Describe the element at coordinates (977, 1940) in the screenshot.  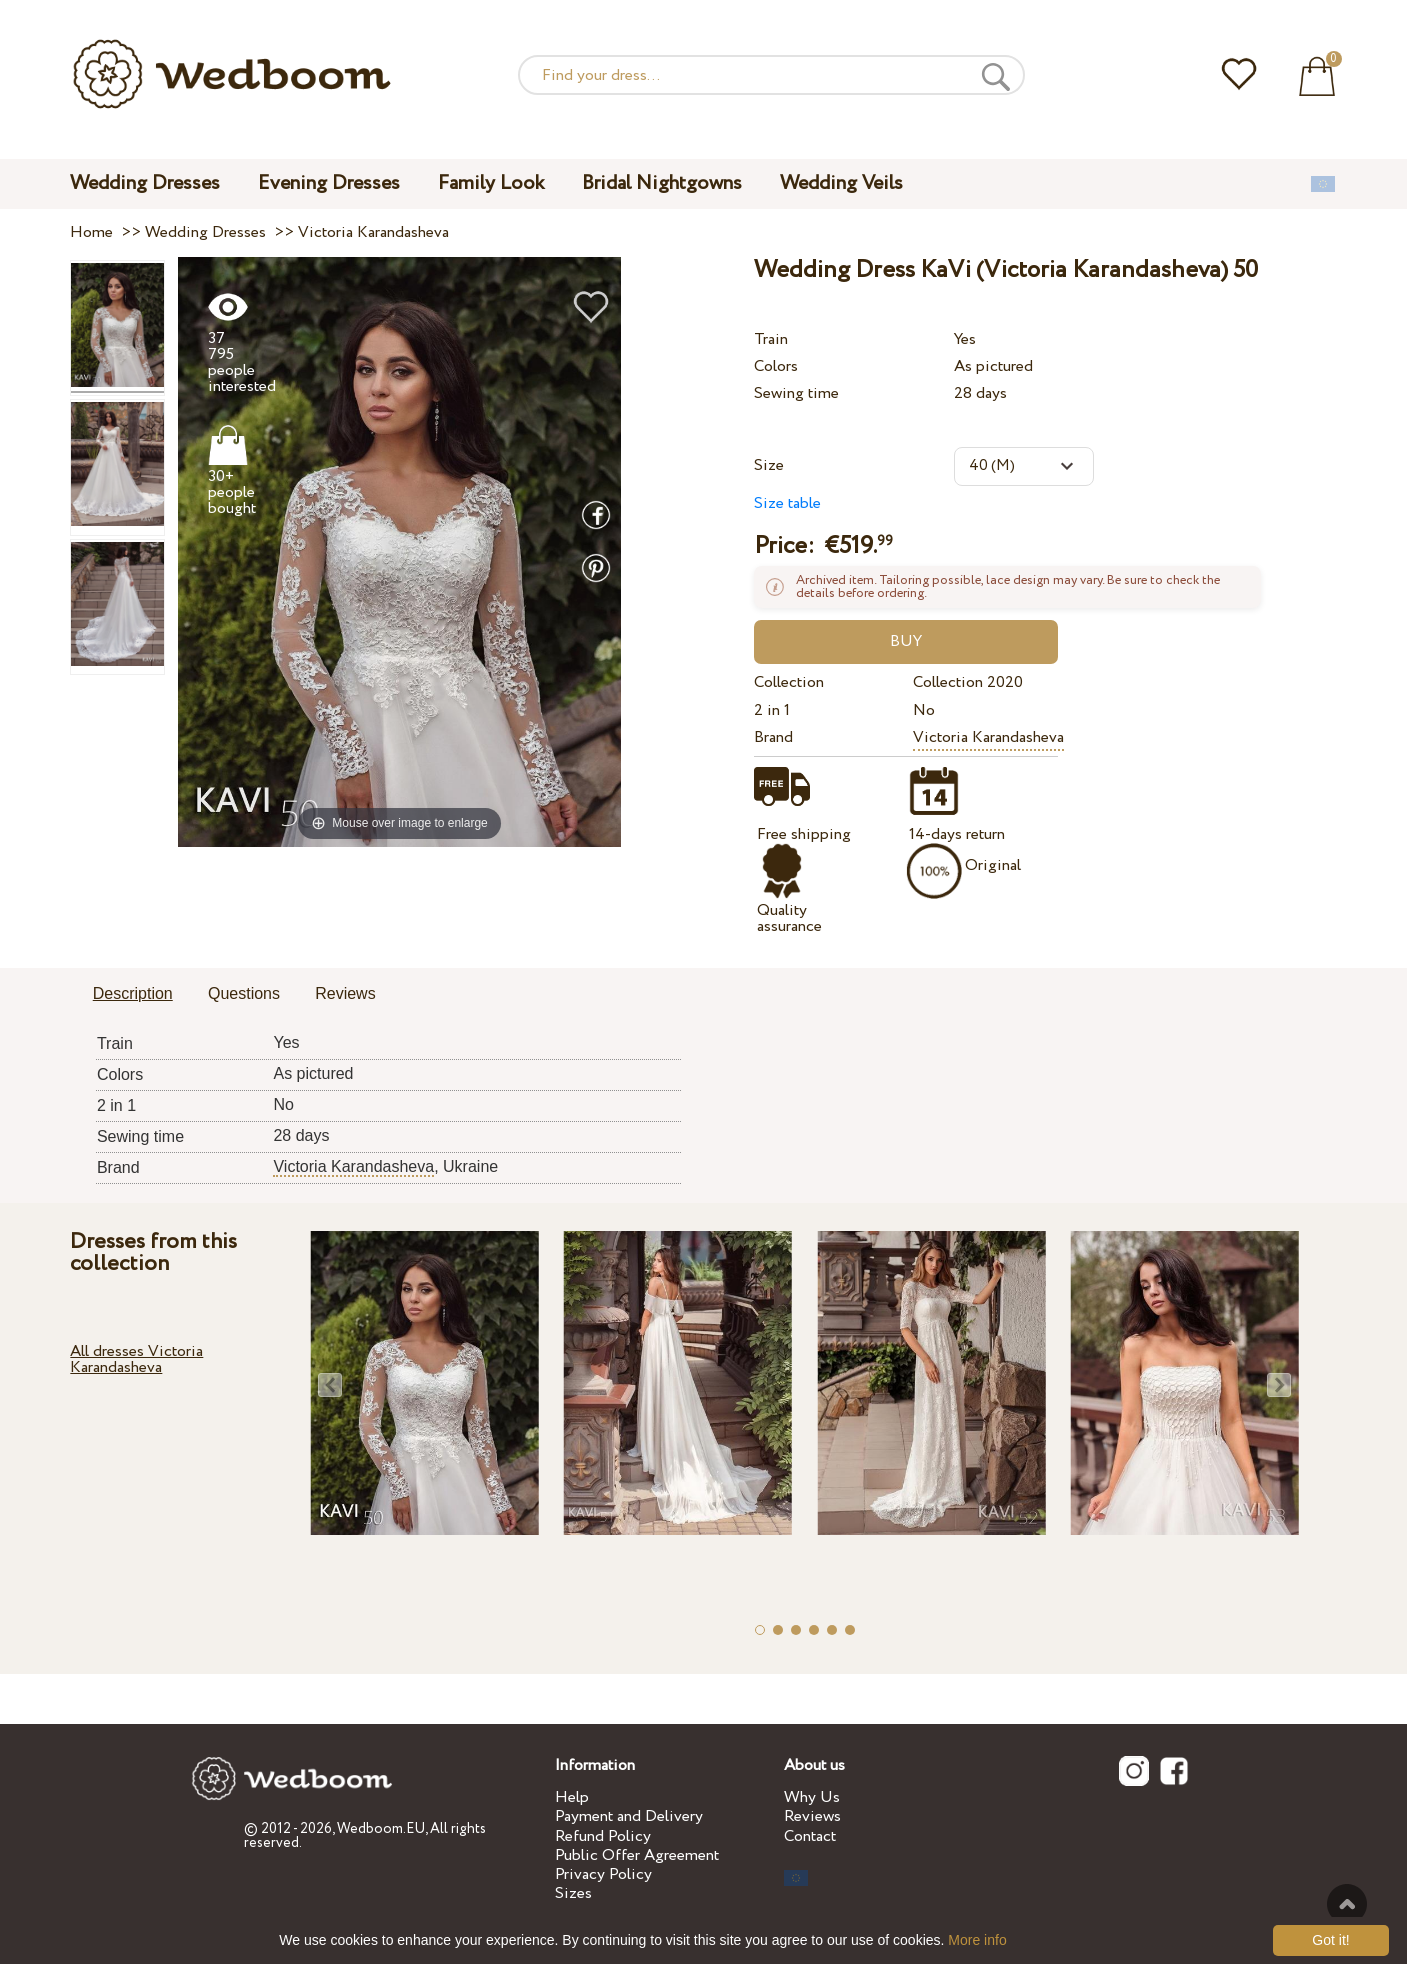
I see `More info` at that location.